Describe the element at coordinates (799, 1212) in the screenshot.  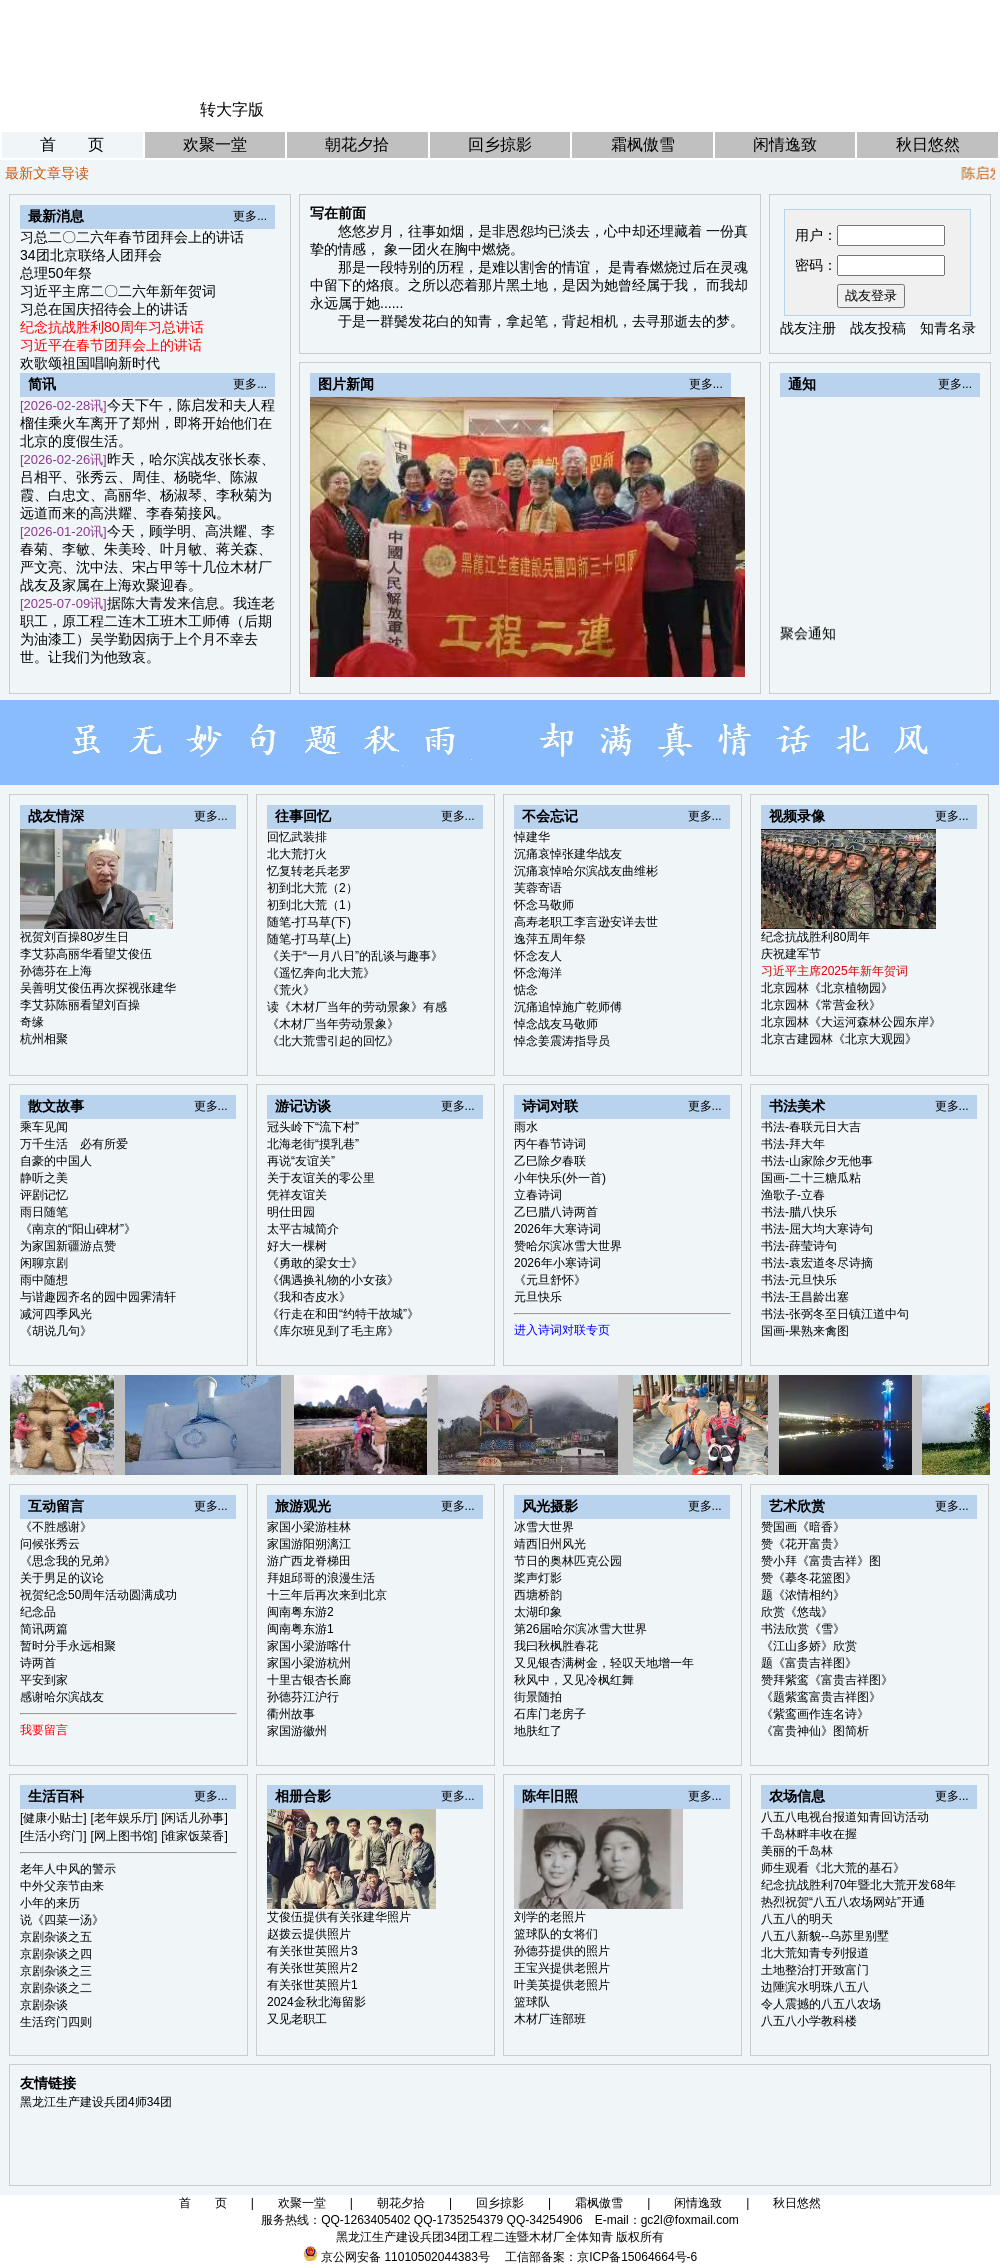
I see `书法-腊八快乐` at that location.